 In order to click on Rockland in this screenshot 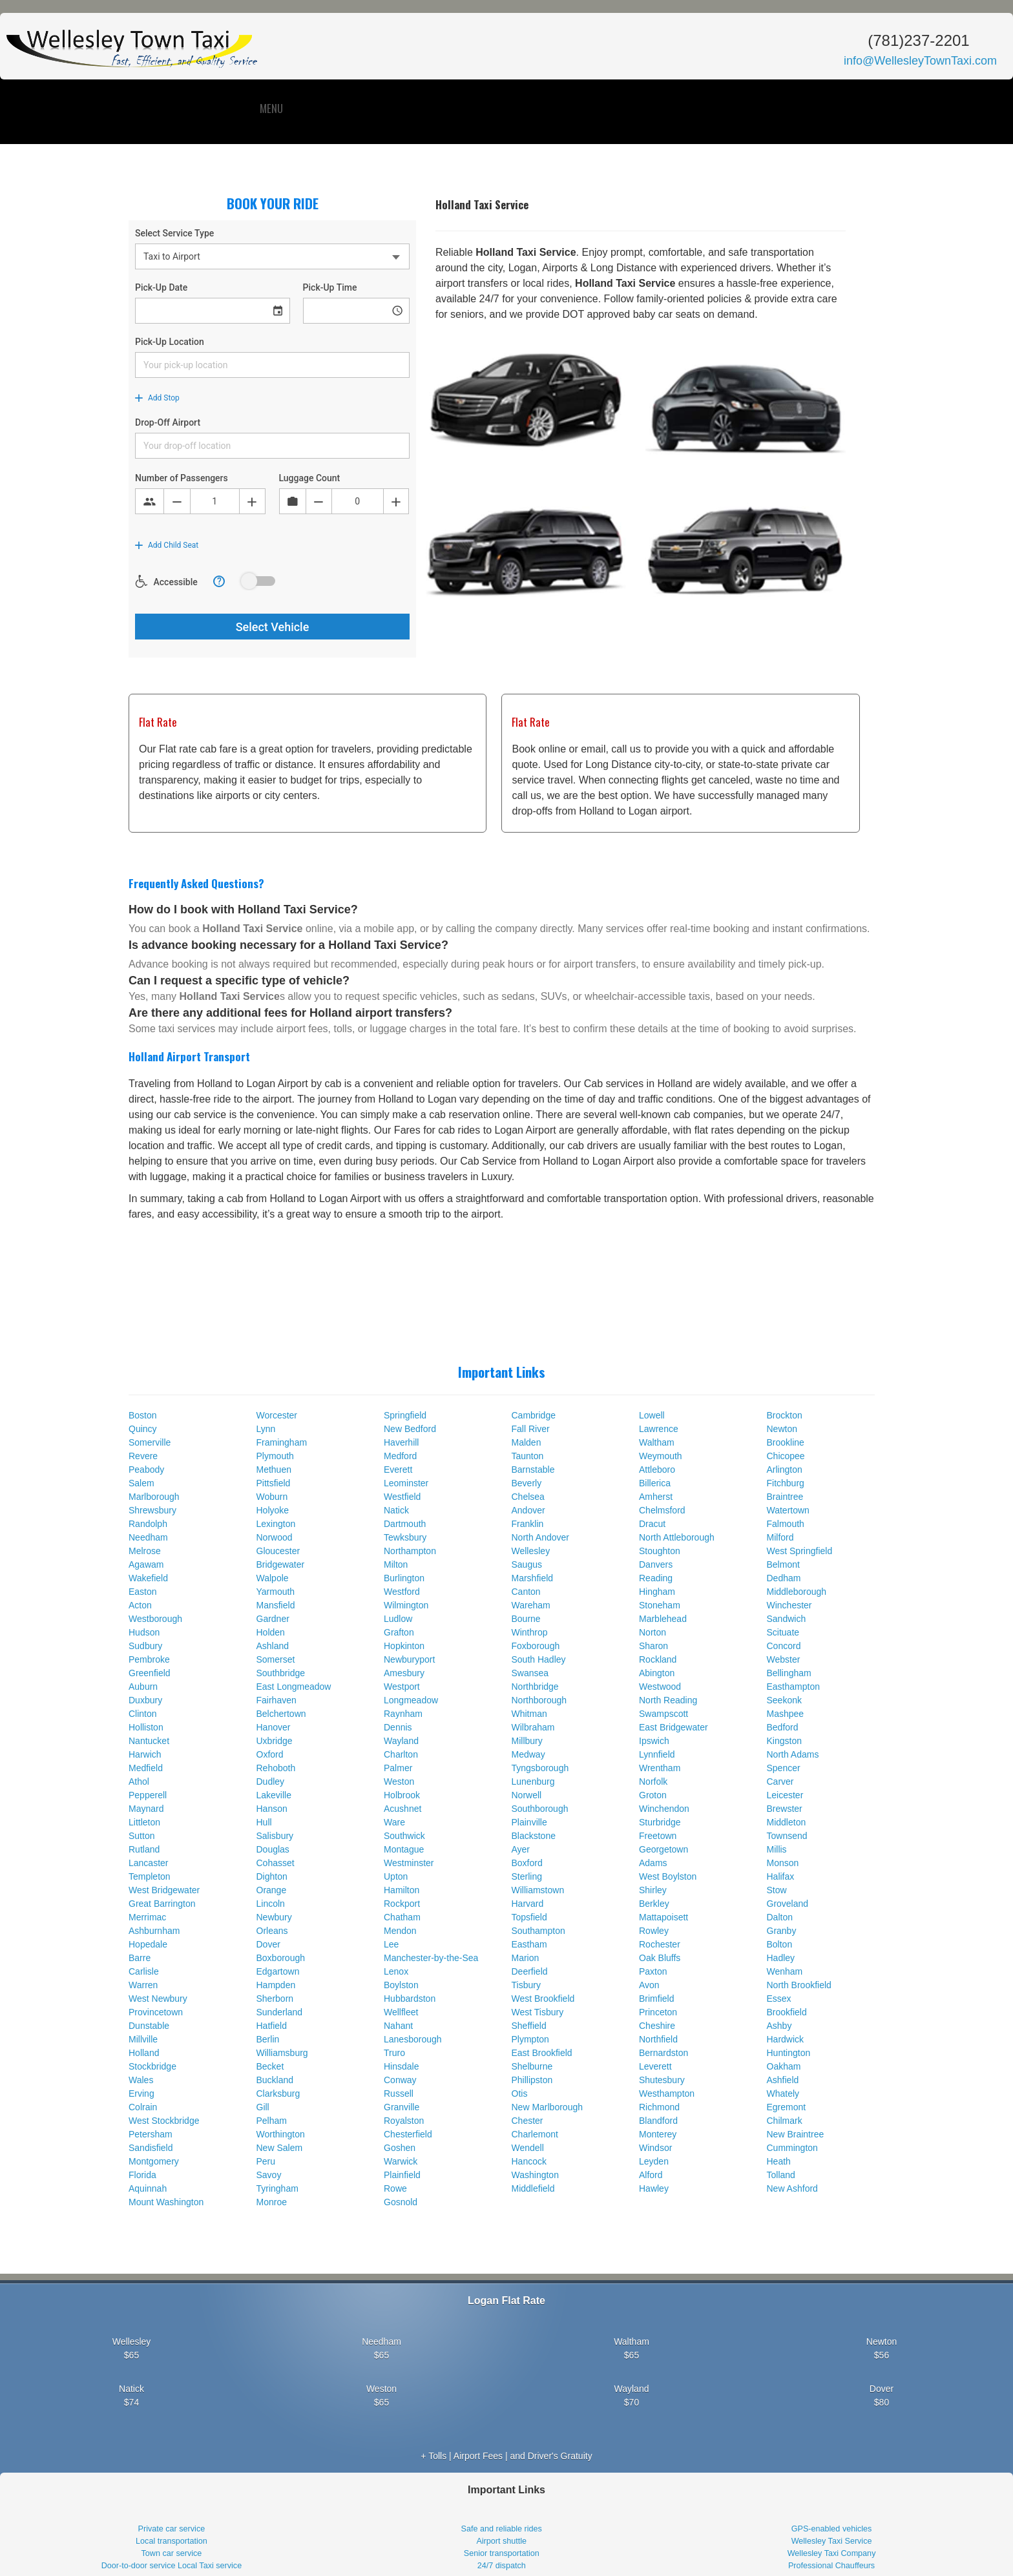, I will do `click(657, 1659)`.